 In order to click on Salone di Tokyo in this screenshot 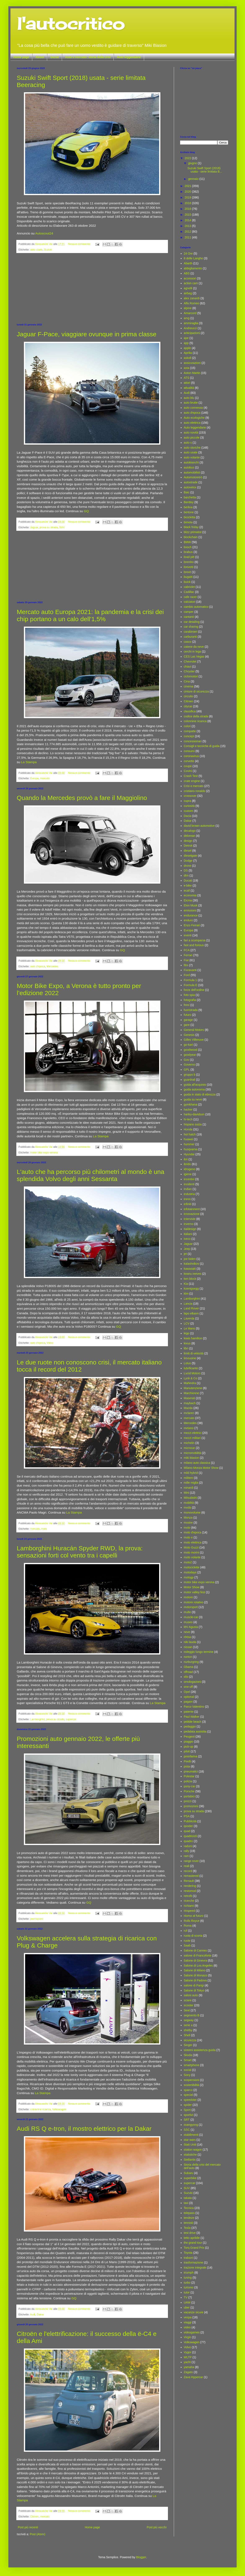, I will do `click(194, 1990)`.